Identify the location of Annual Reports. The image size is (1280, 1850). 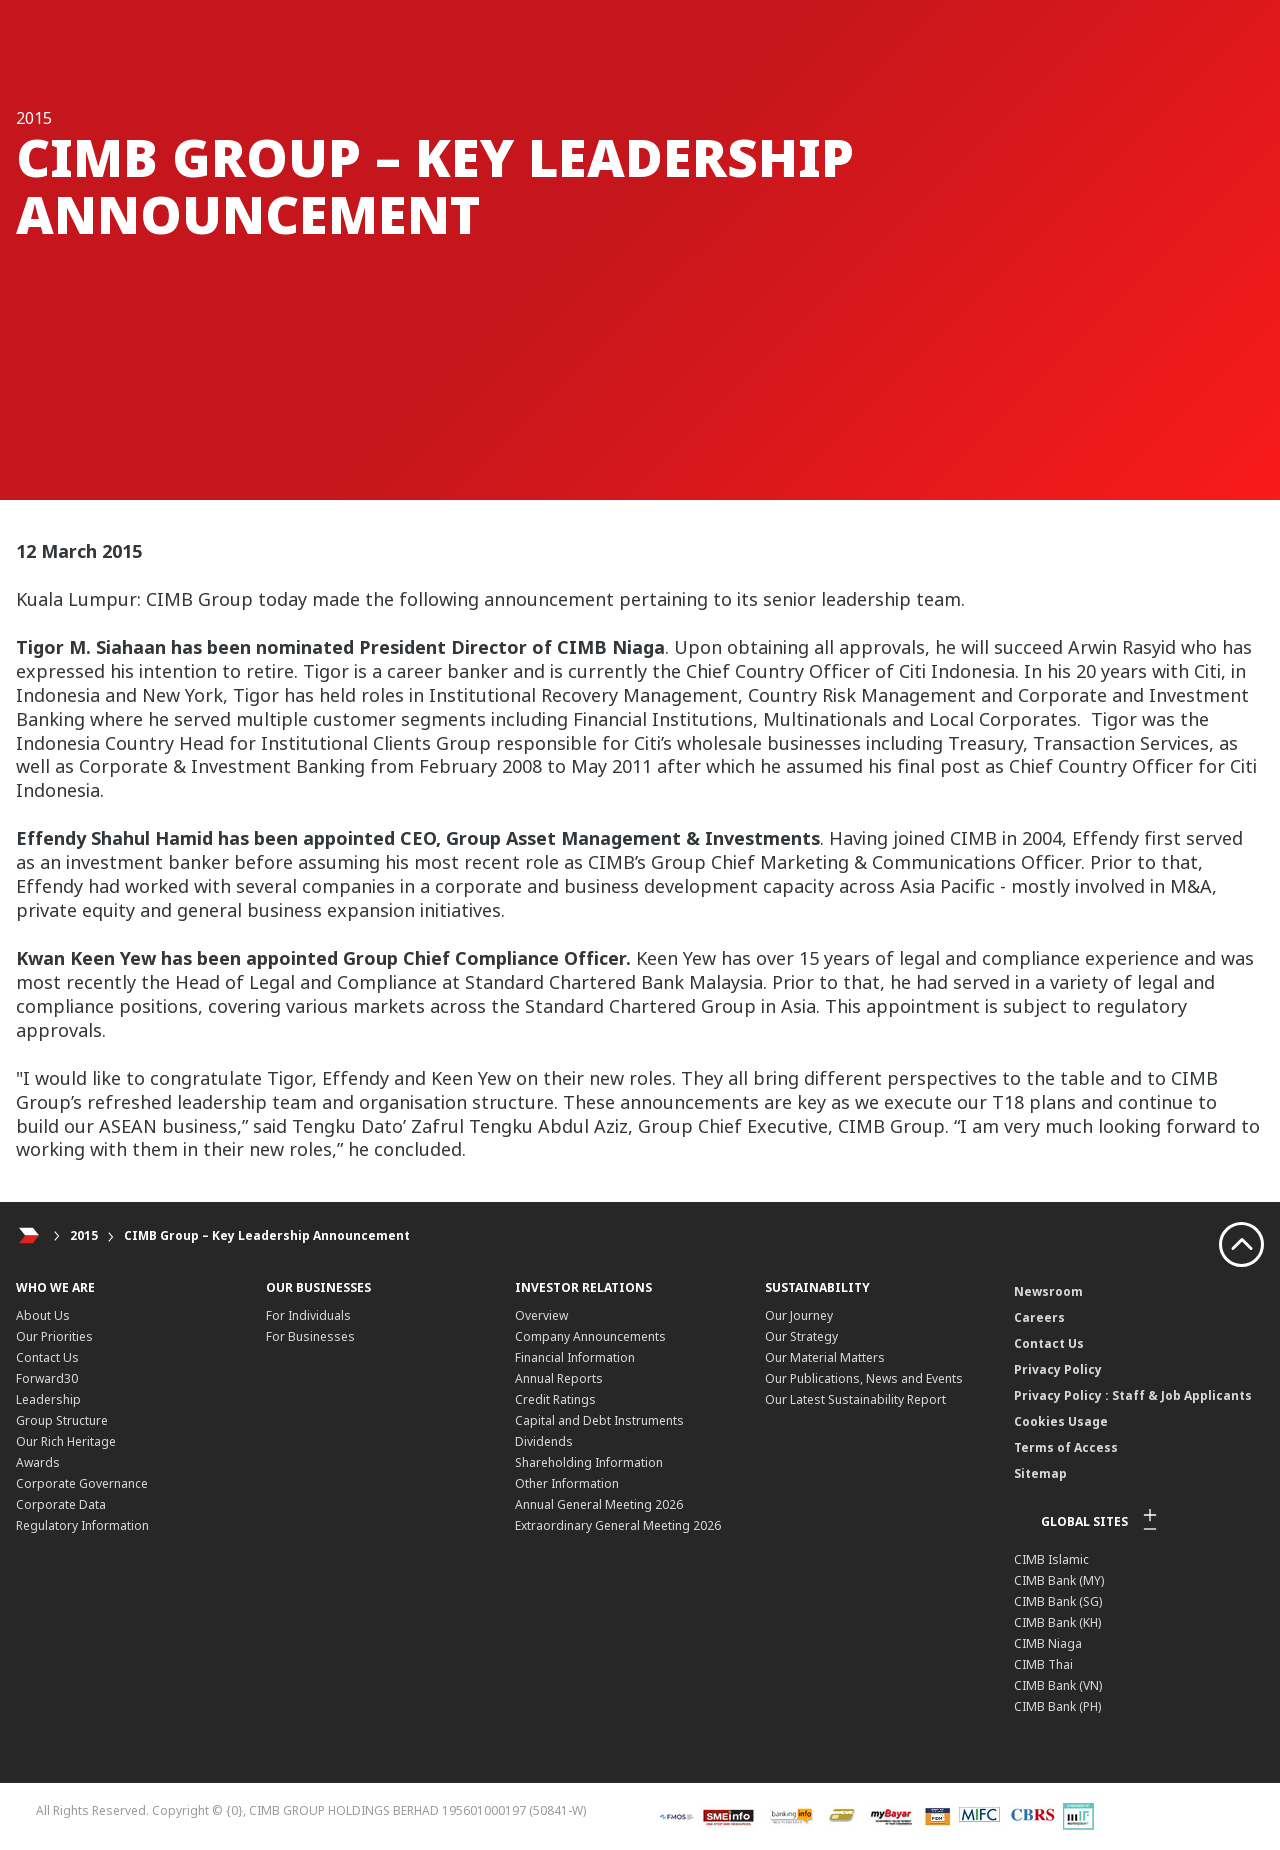
(559, 1378).